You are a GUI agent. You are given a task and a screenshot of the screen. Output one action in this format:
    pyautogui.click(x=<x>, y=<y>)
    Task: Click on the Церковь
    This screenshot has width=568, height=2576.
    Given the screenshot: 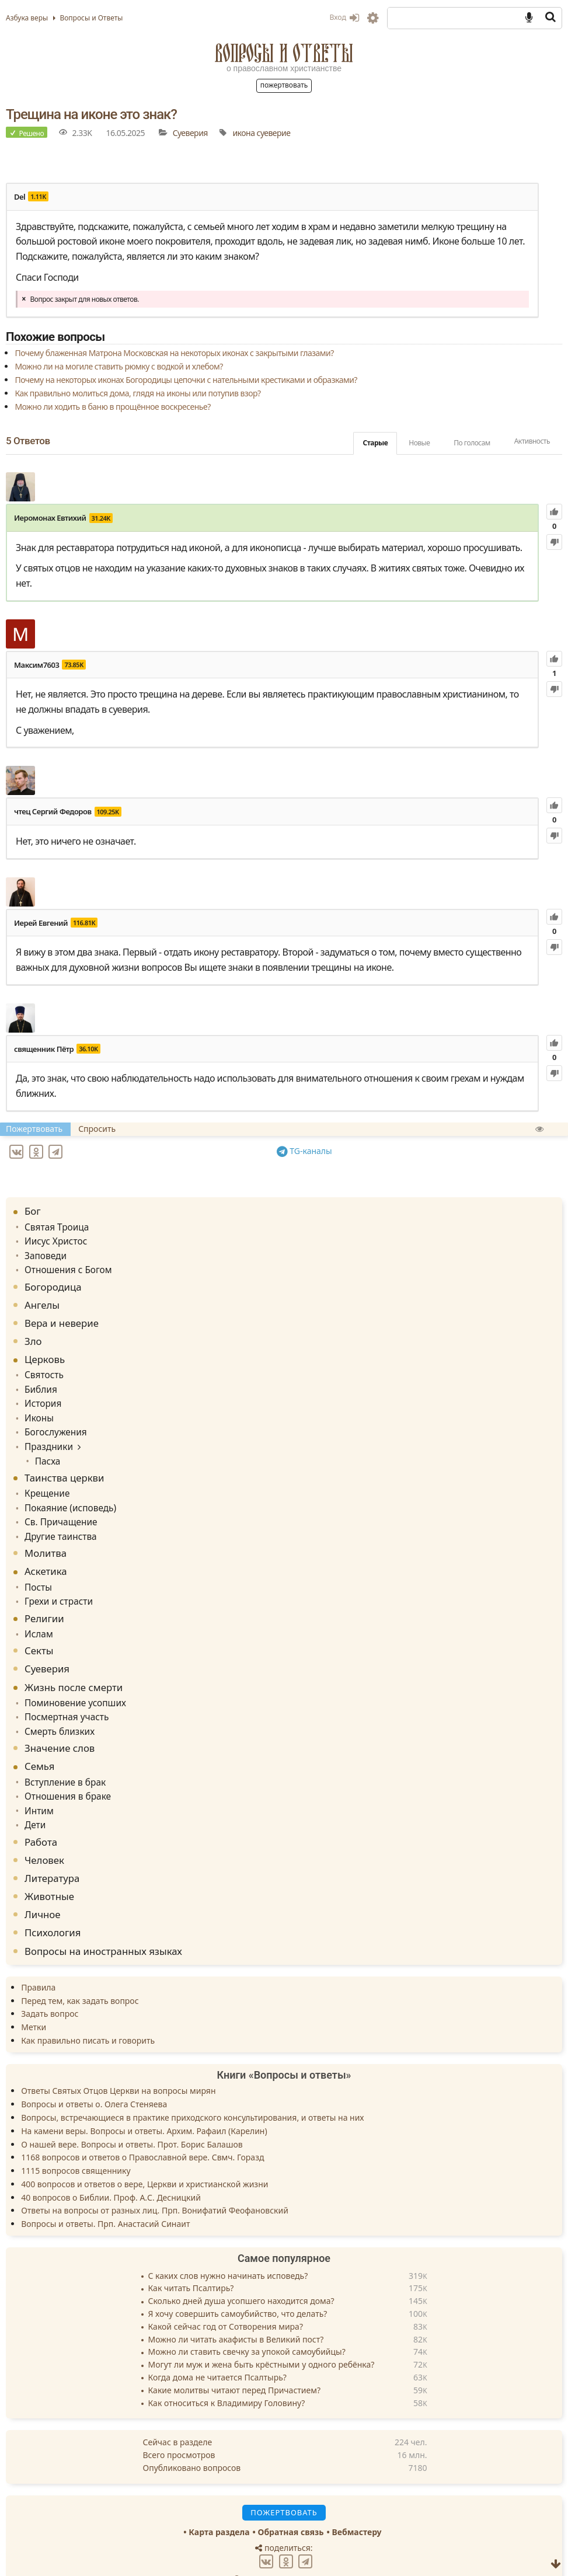 What is the action you would take?
    pyautogui.click(x=45, y=1351)
    